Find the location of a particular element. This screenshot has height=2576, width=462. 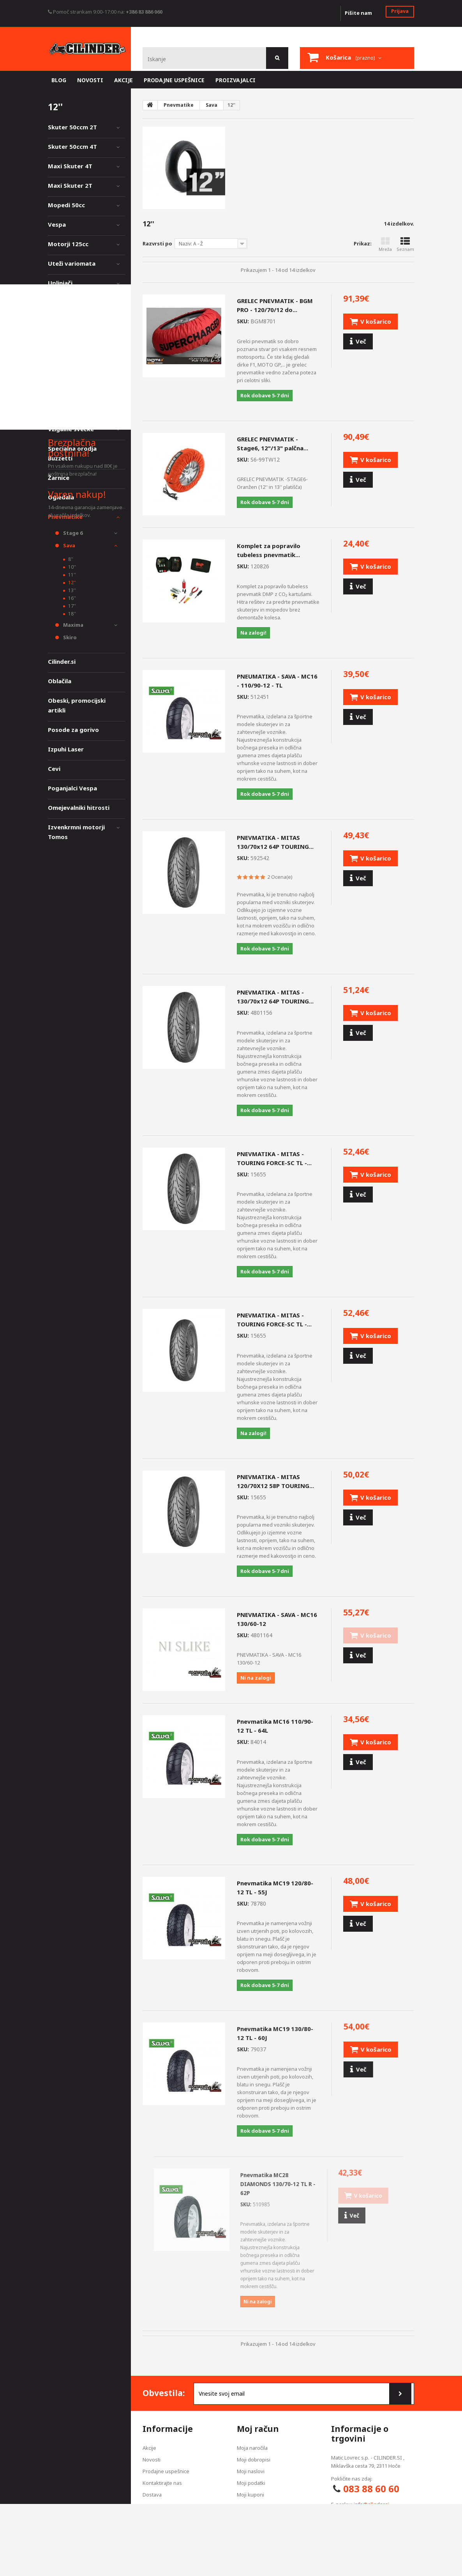

Poganjalci Vespa is located at coordinates (72, 788).